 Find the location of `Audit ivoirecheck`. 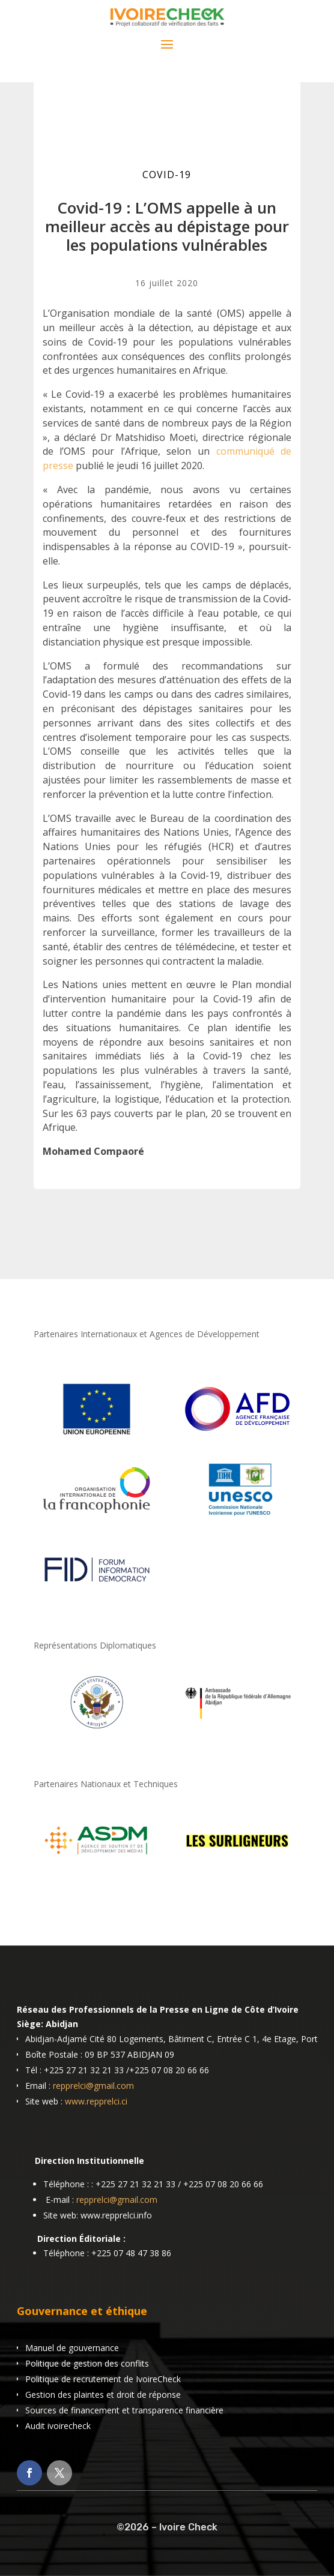

Audit ivoirecheck is located at coordinates (58, 2425).